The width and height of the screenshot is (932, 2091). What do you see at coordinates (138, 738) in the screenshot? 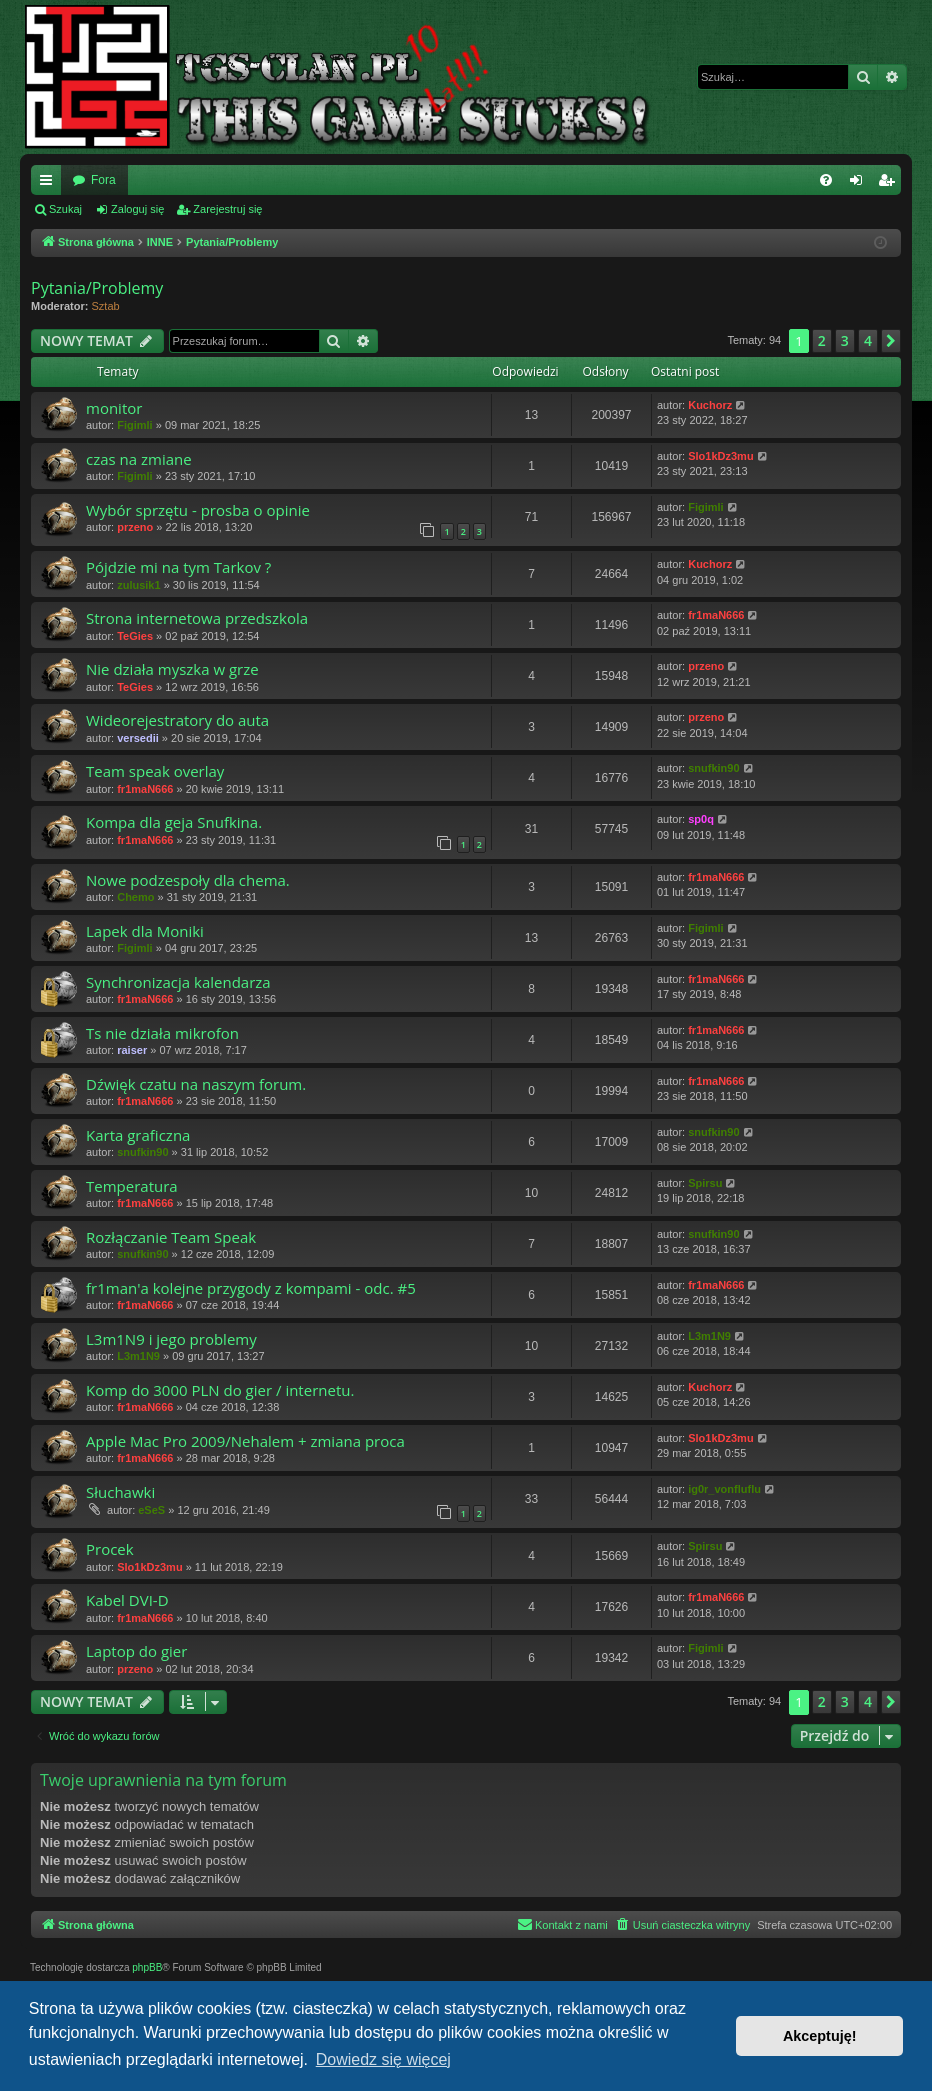
I see `versedii` at bounding box center [138, 738].